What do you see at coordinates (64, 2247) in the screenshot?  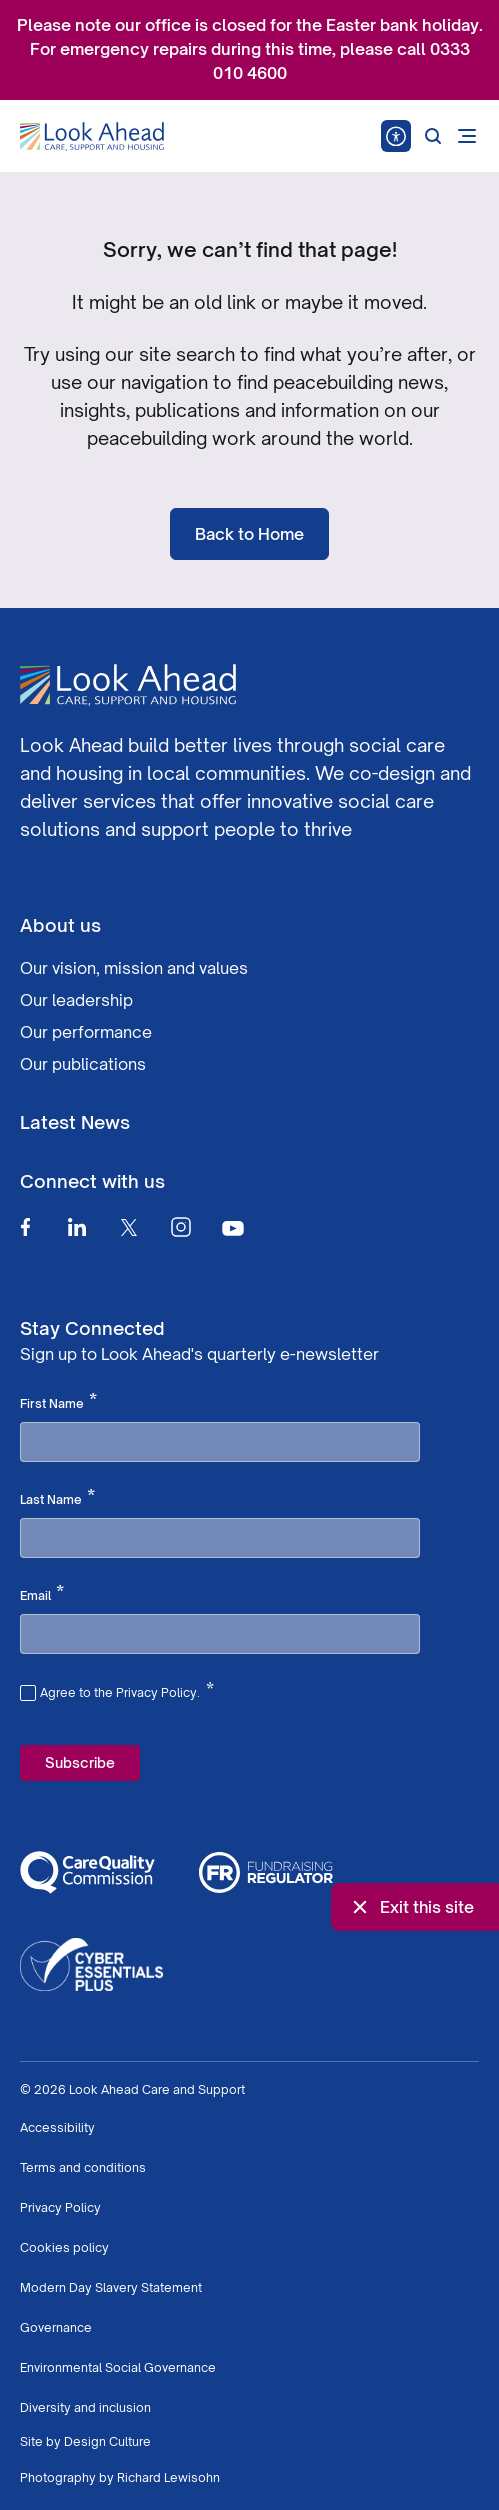 I see `Cookies policy` at bounding box center [64, 2247].